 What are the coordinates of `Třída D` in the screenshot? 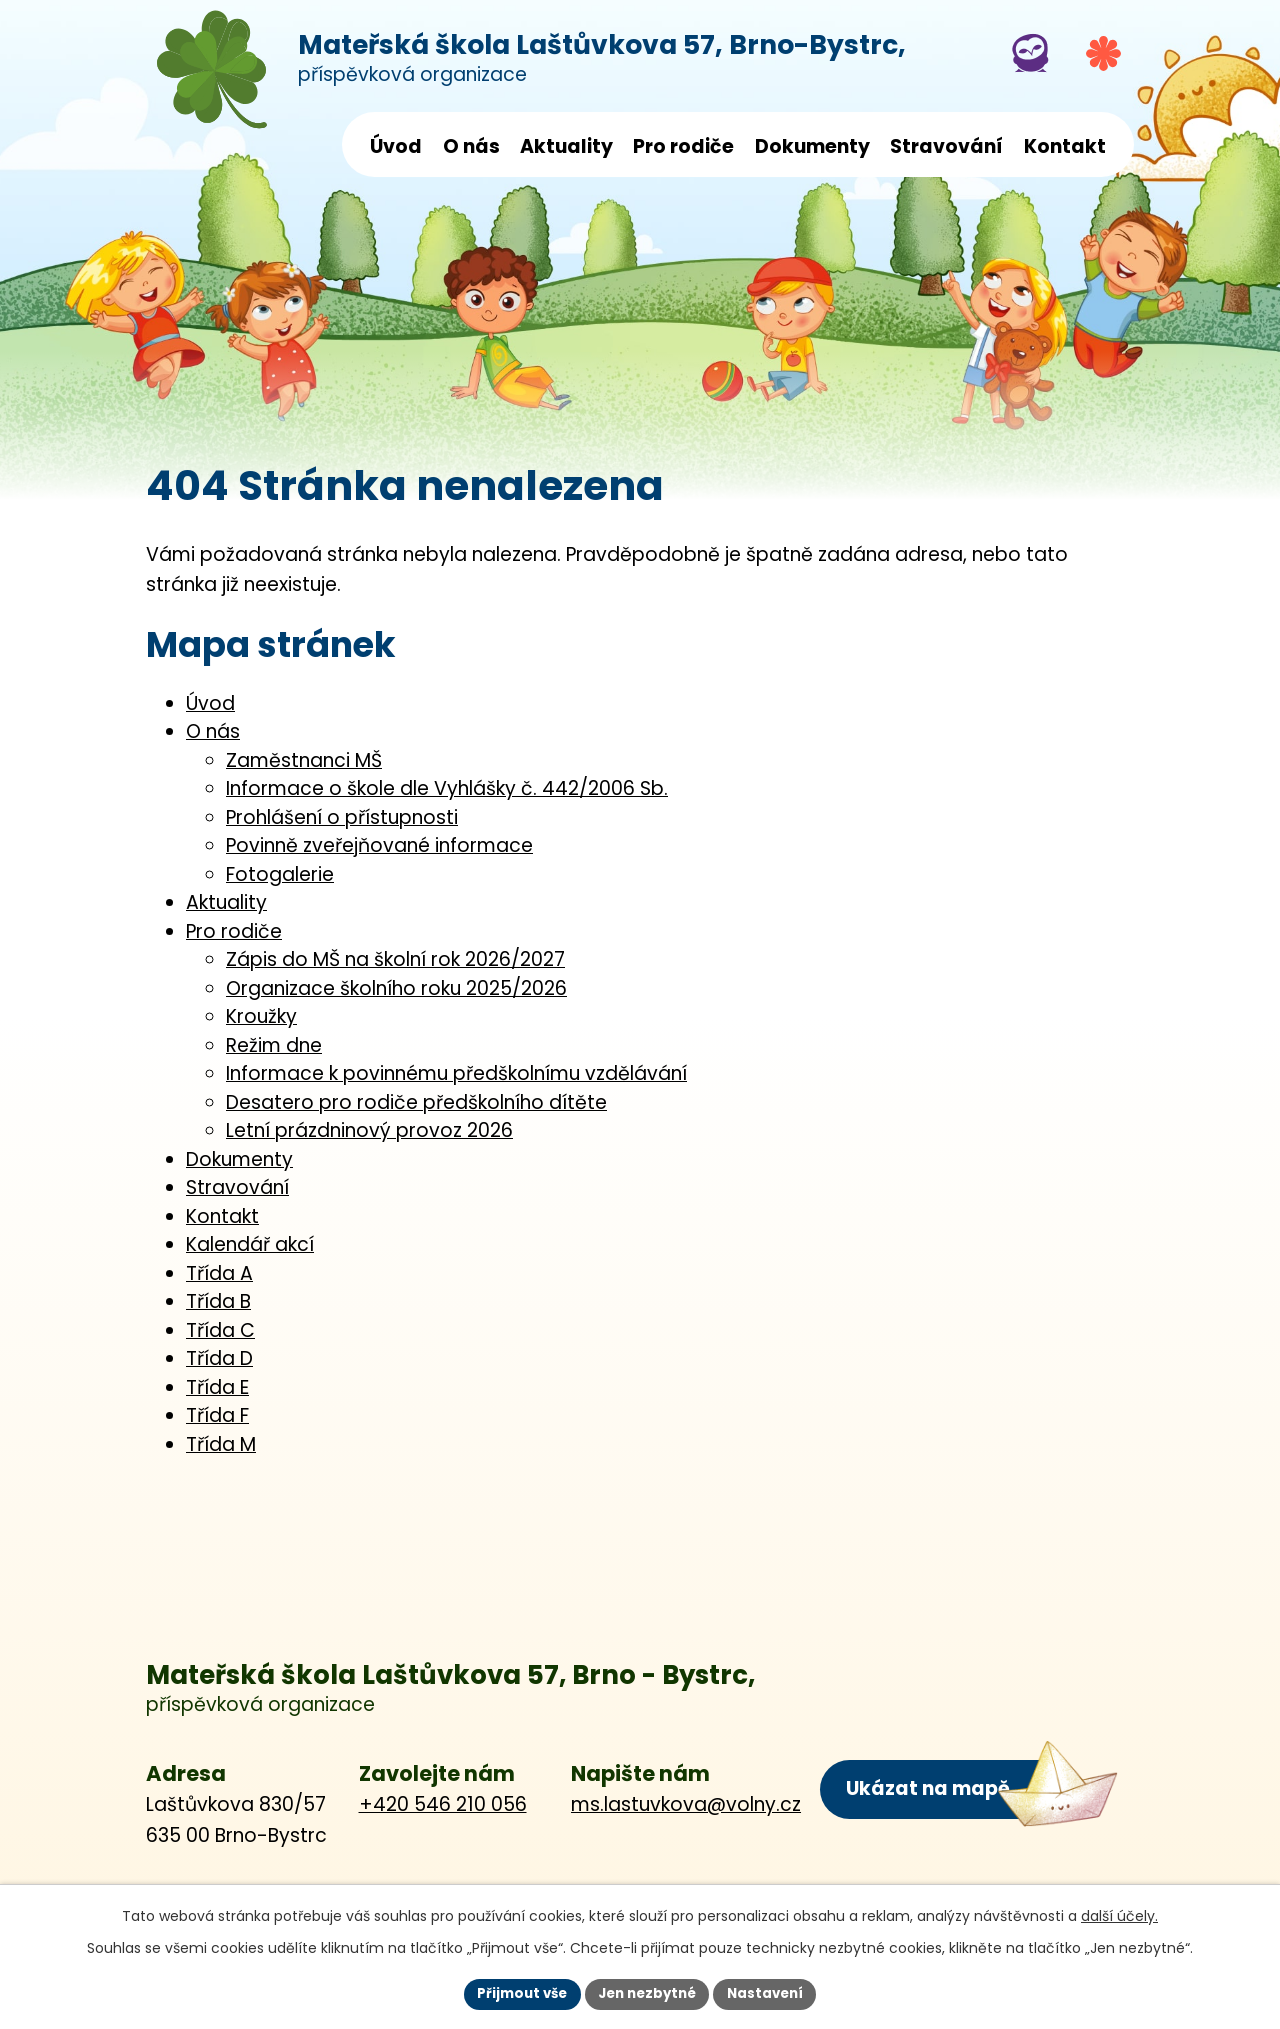 It's located at (219, 1358).